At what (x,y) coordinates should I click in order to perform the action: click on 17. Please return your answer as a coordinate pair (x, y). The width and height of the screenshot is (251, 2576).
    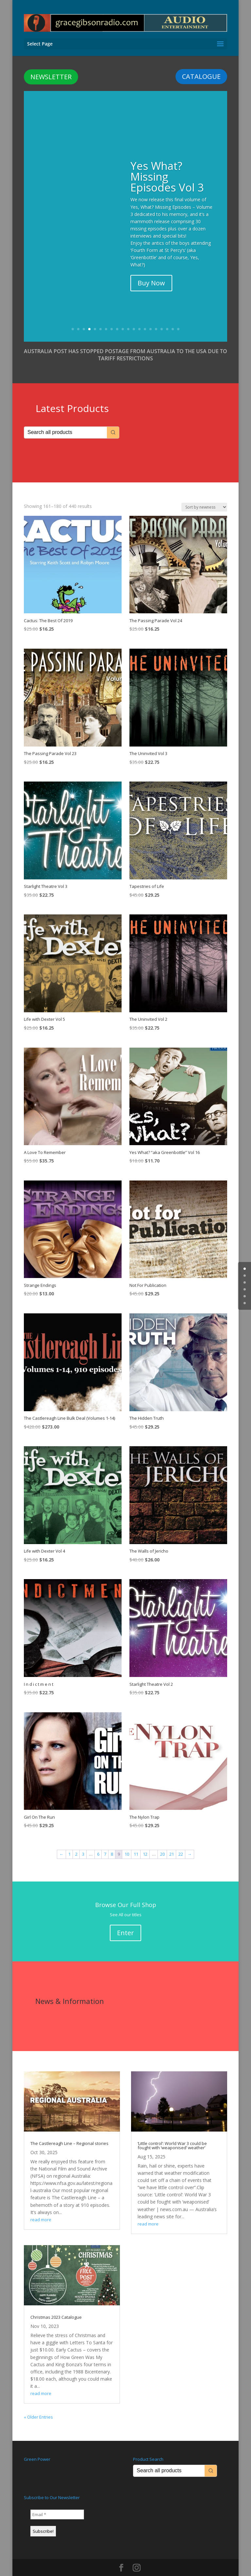
    Looking at the image, I should click on (161, 318).